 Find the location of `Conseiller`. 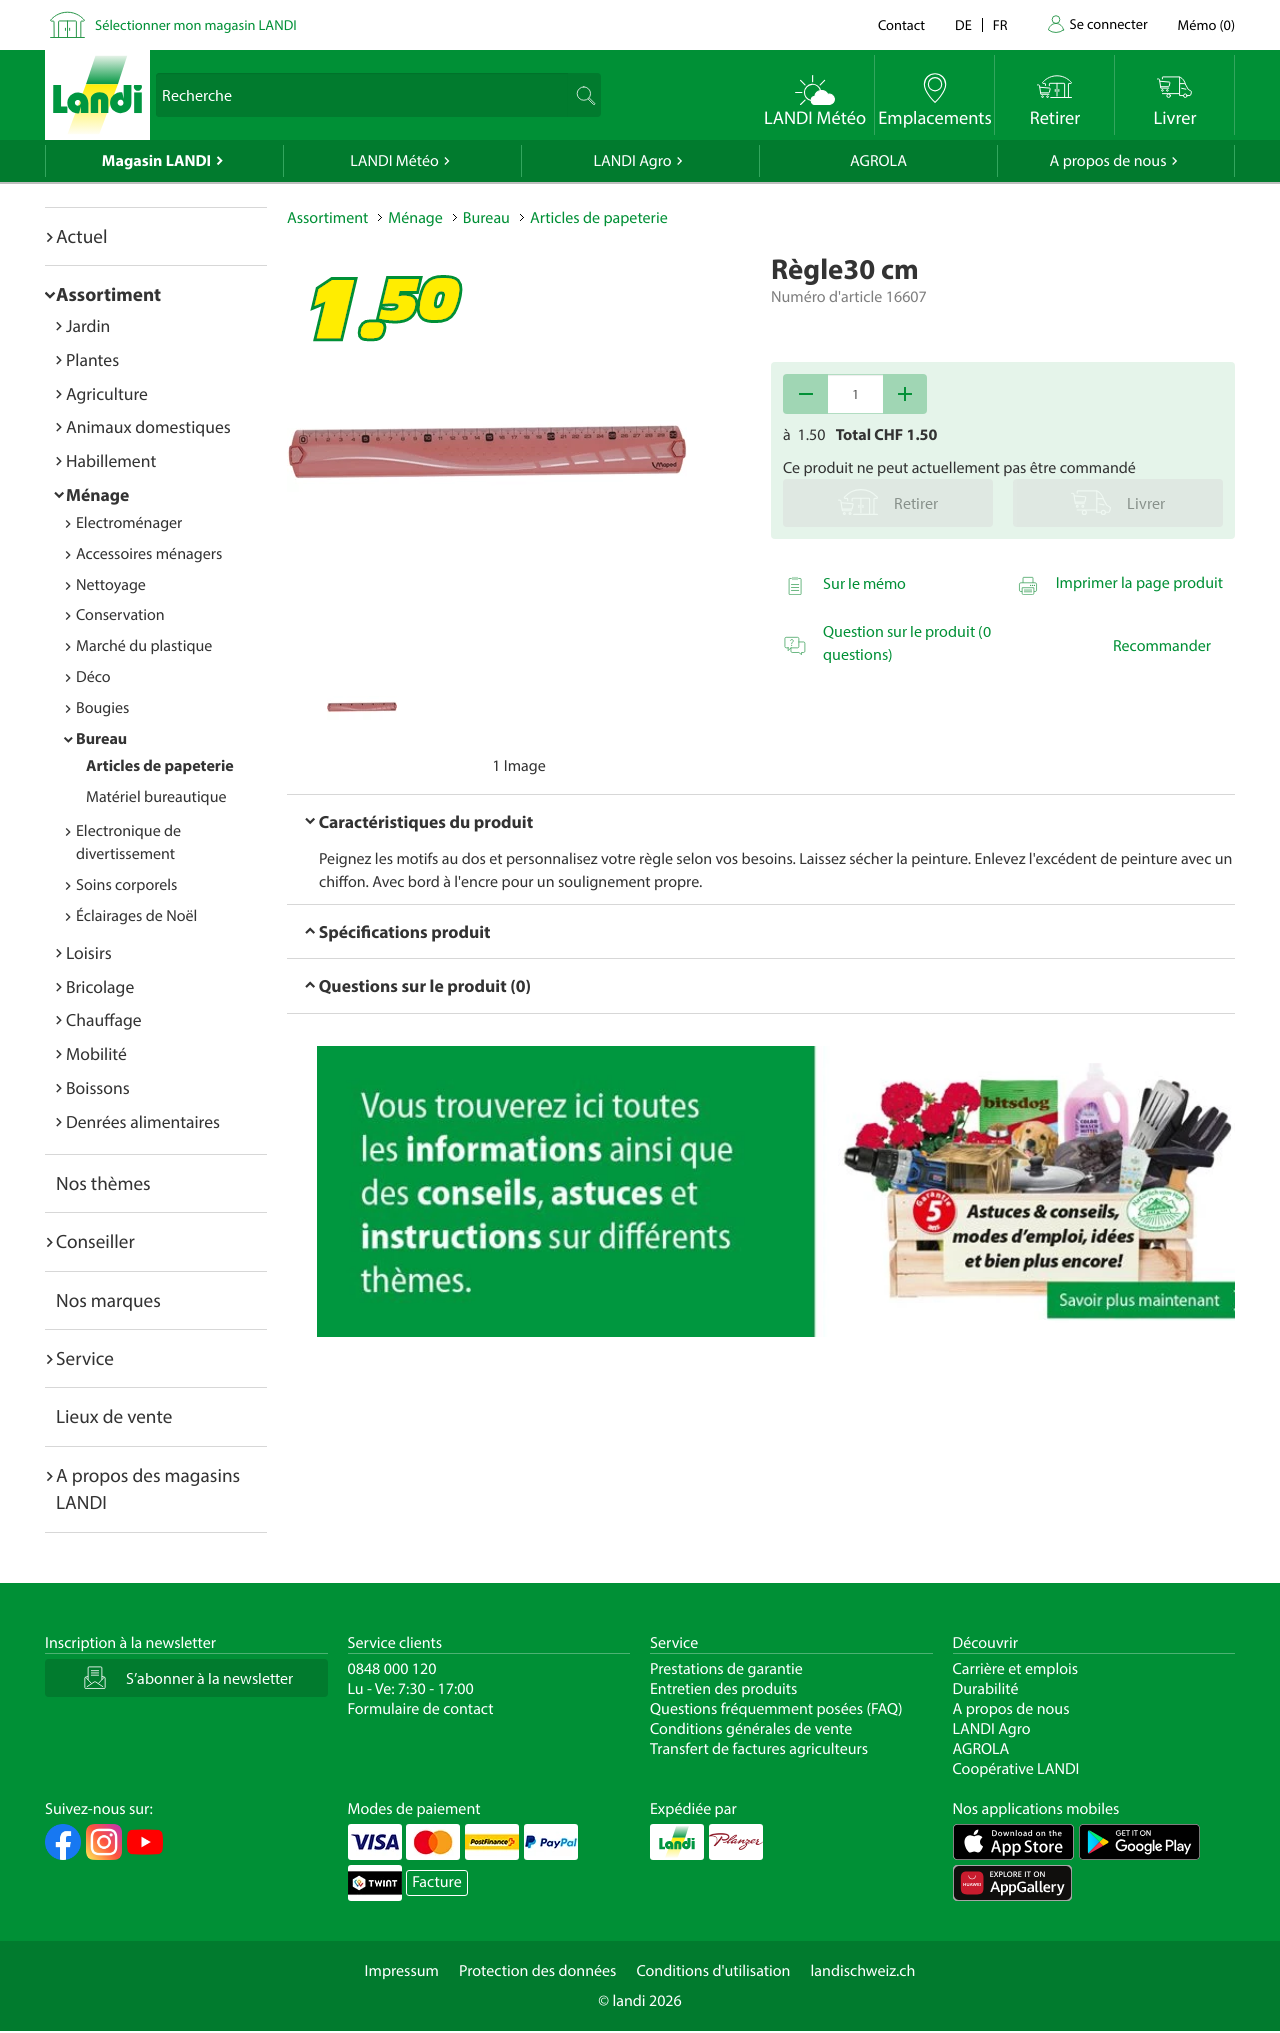

Conseiller is located at coordinates (95, 1241).